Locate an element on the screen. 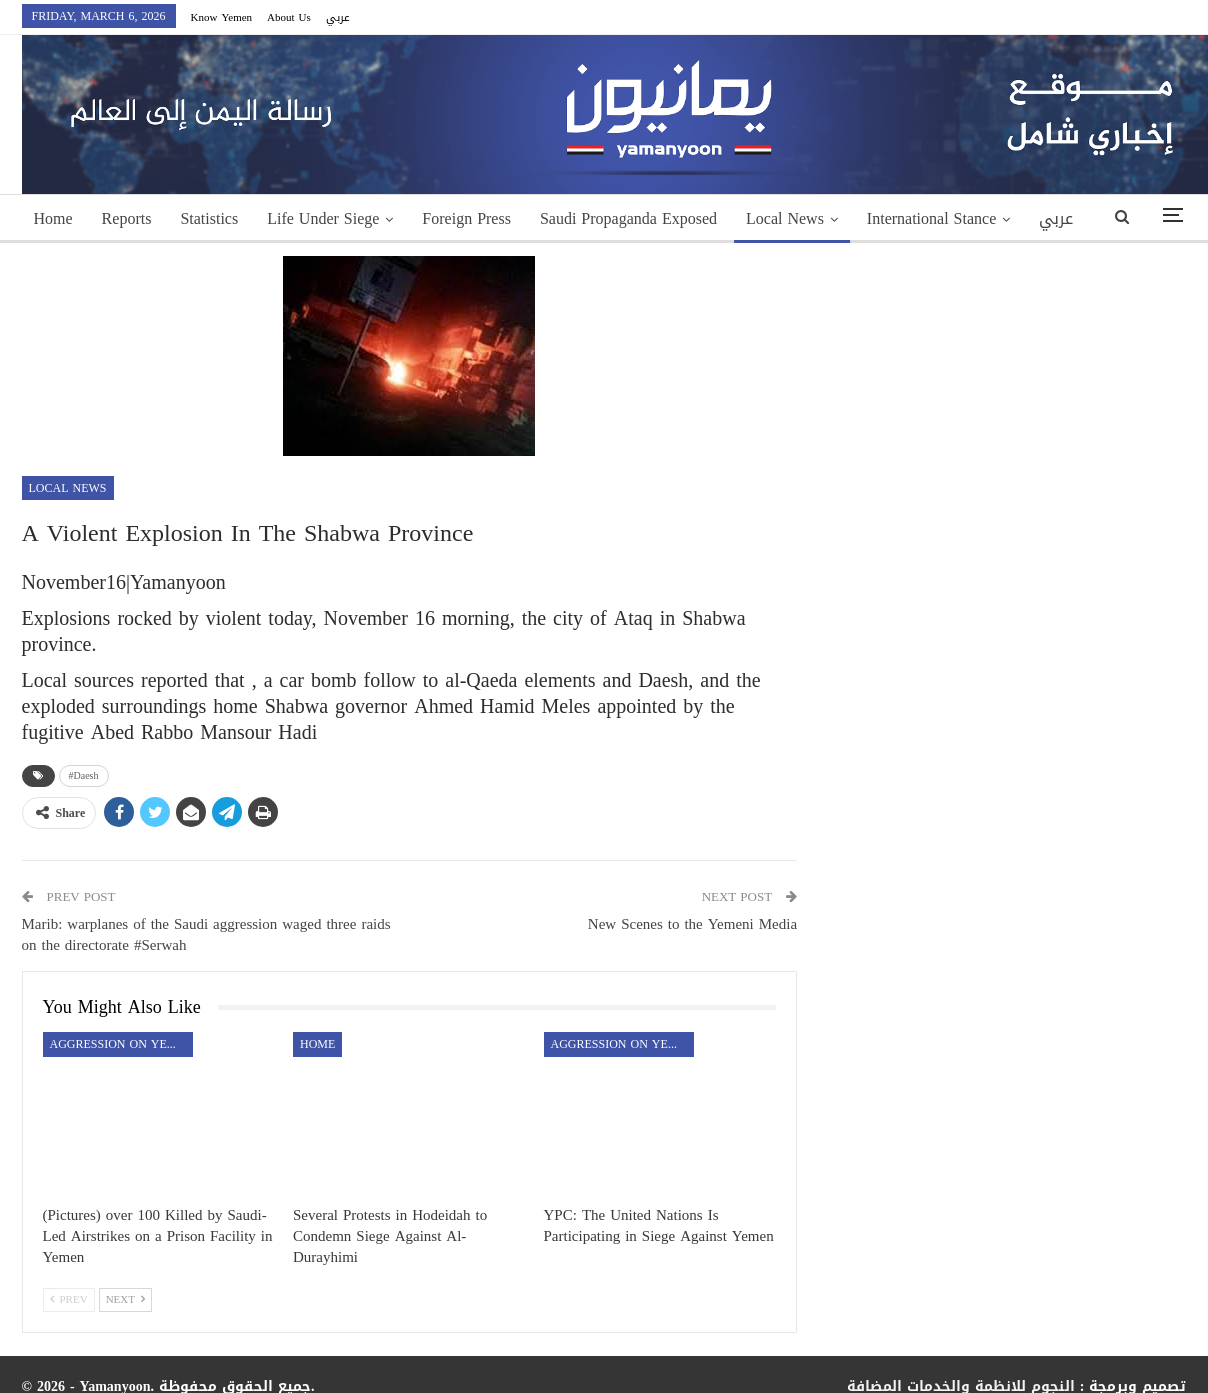  Next is located at coordinates (125, 1299).